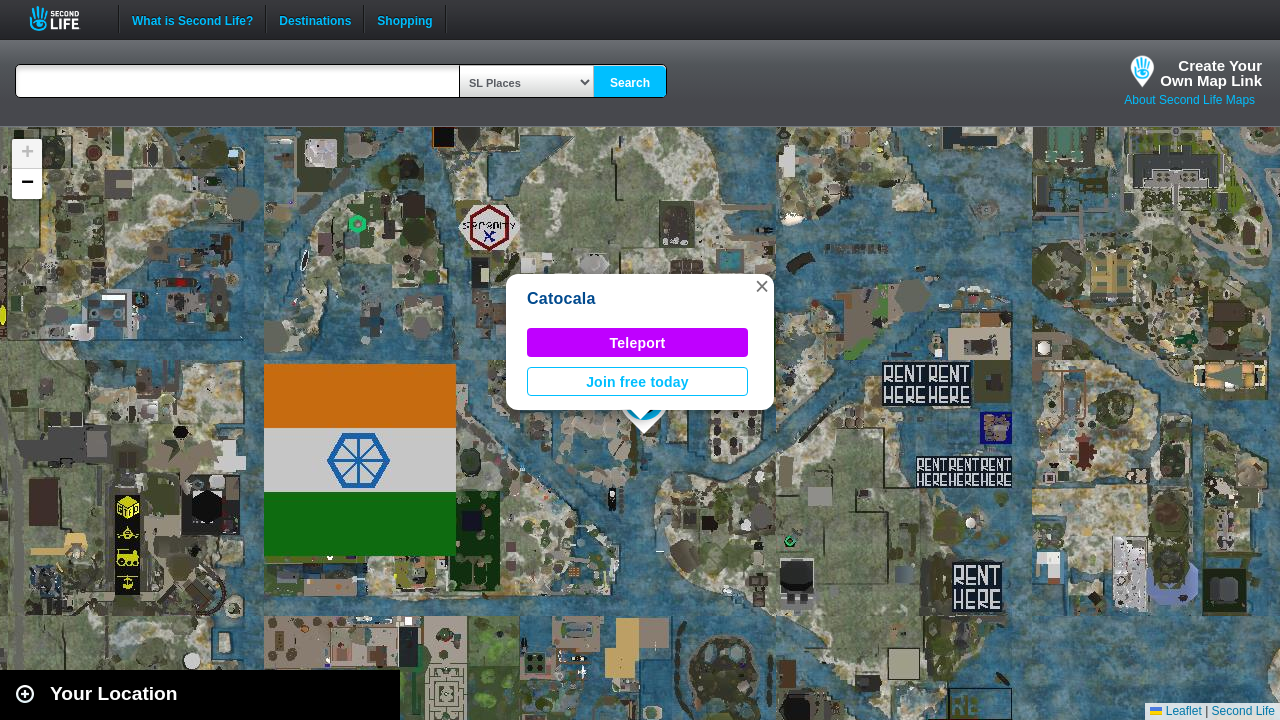  What do you see at coordinates (65, 18) in the screenshot?
I see `Second Life` at bounding box center [65, 18].